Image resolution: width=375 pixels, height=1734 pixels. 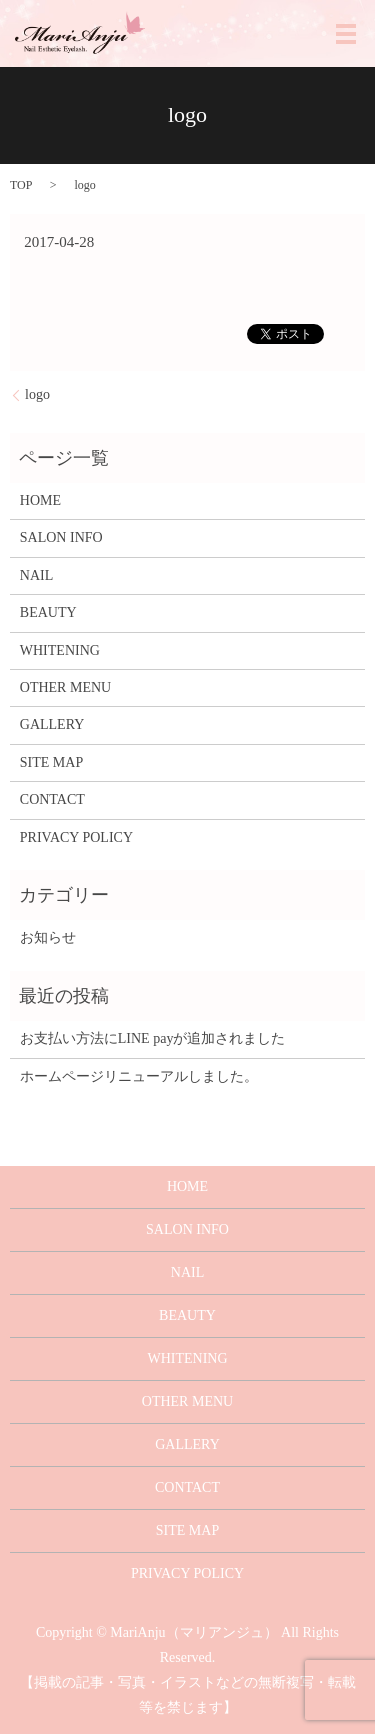 I want to click on お支払い方法にLINE payが追加されました, so click(x=153, y=1038).